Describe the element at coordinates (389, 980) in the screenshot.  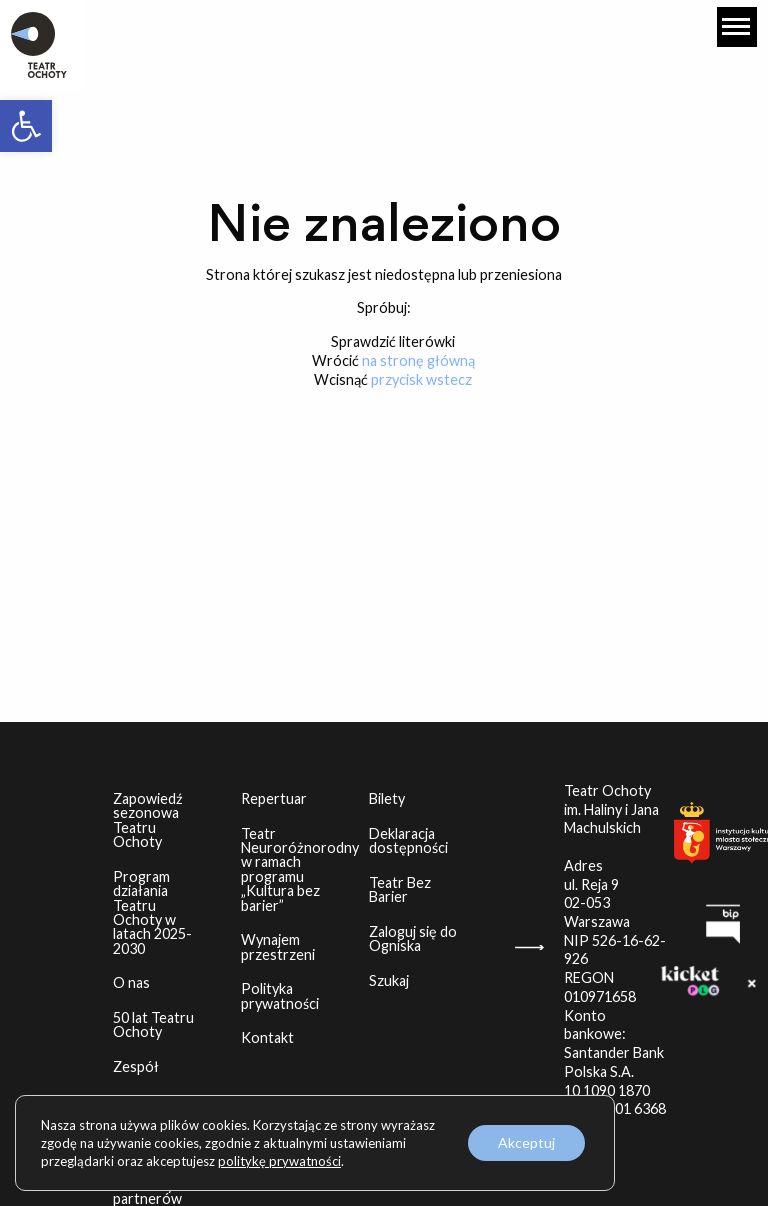
I see `Szukaj` at that location.